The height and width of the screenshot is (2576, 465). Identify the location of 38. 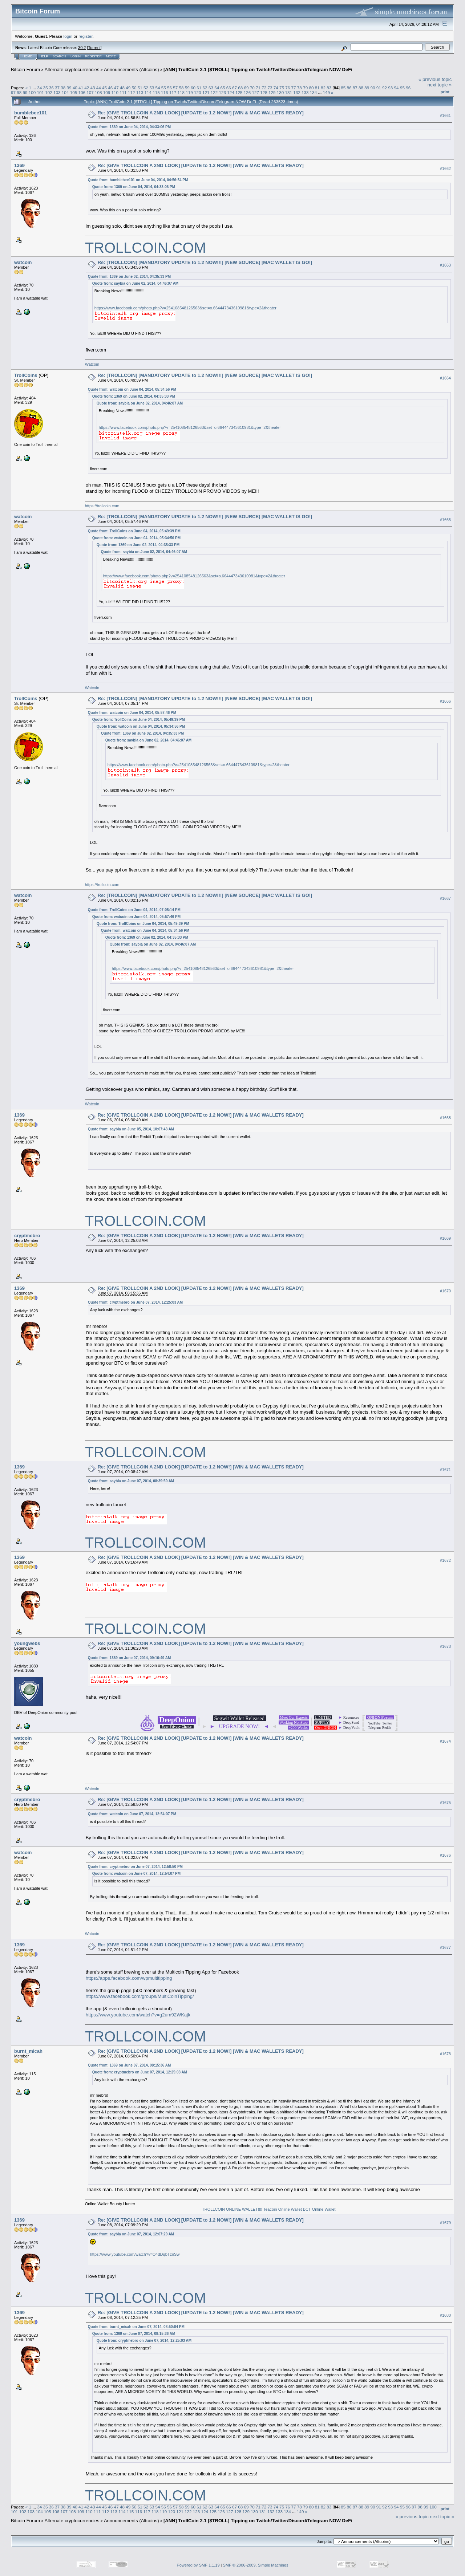
(63, 87).